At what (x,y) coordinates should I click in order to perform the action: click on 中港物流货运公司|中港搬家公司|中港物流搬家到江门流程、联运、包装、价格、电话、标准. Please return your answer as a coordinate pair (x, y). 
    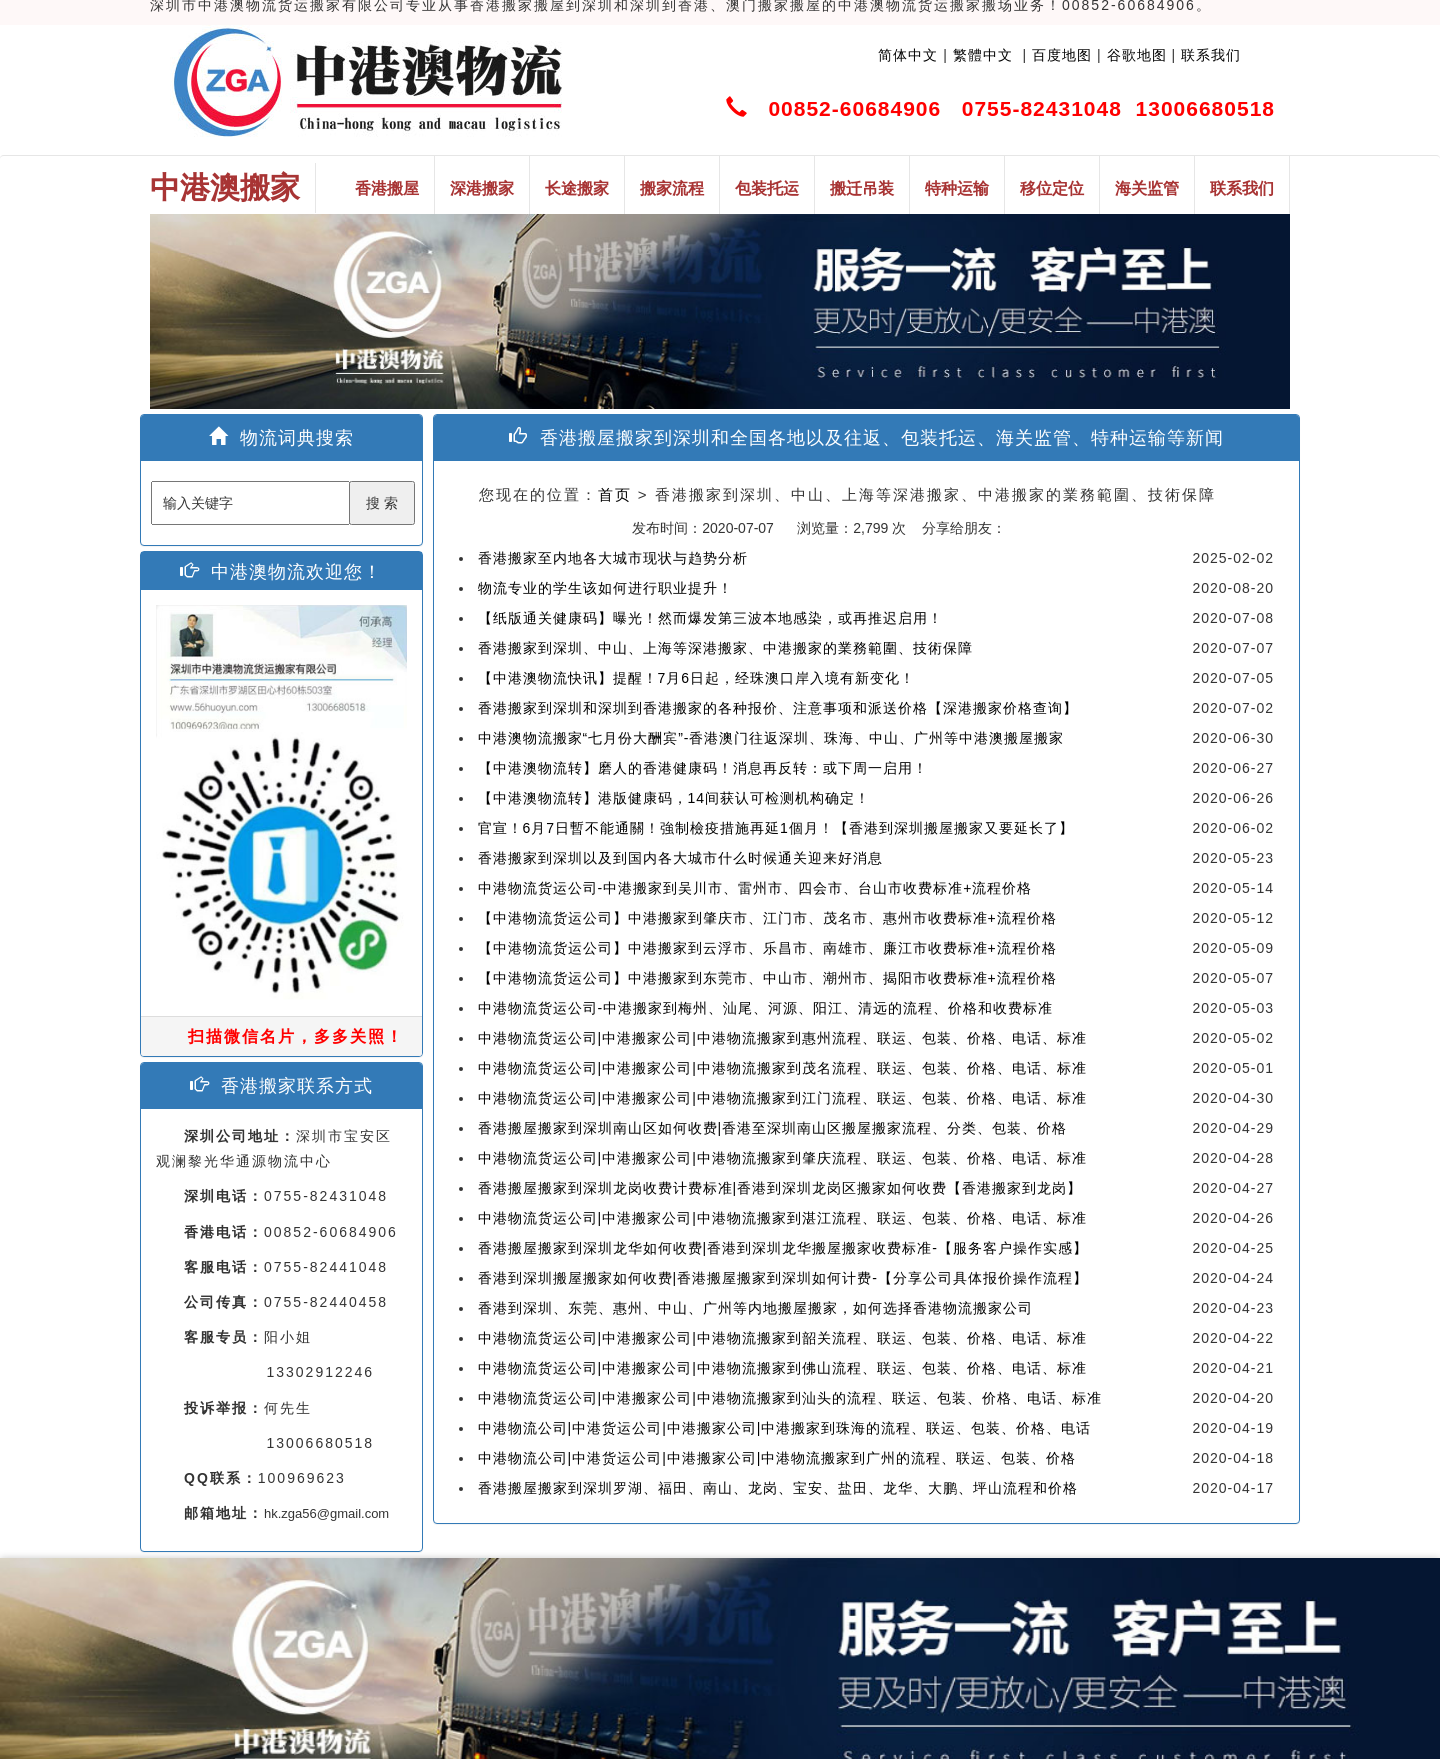
    Looking at the image, I should click on (782, 1098).